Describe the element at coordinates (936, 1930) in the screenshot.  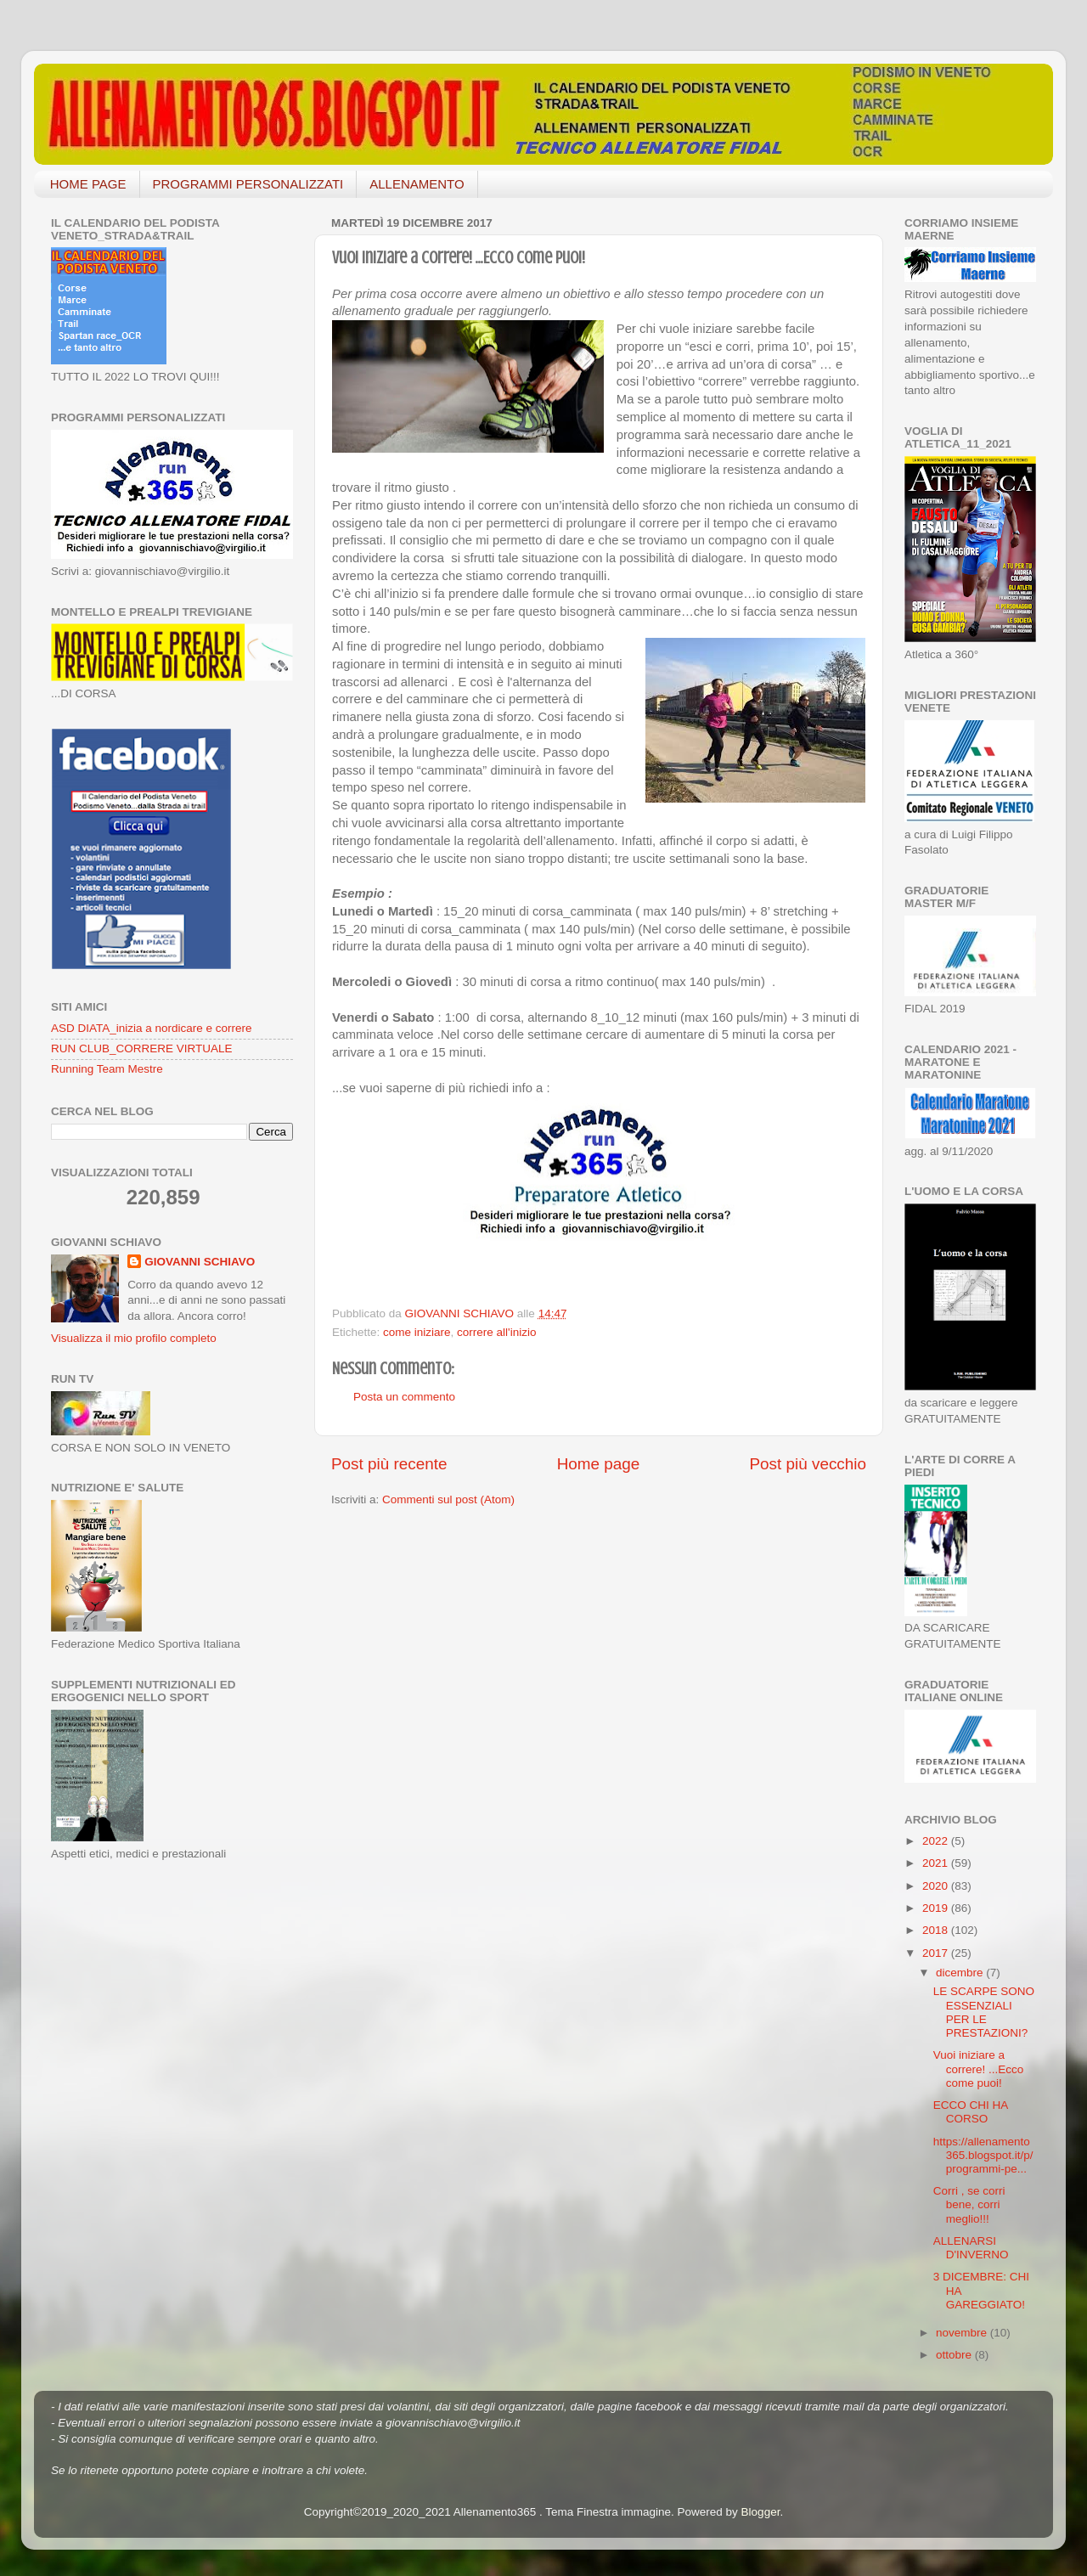
I see `2018` at that location.